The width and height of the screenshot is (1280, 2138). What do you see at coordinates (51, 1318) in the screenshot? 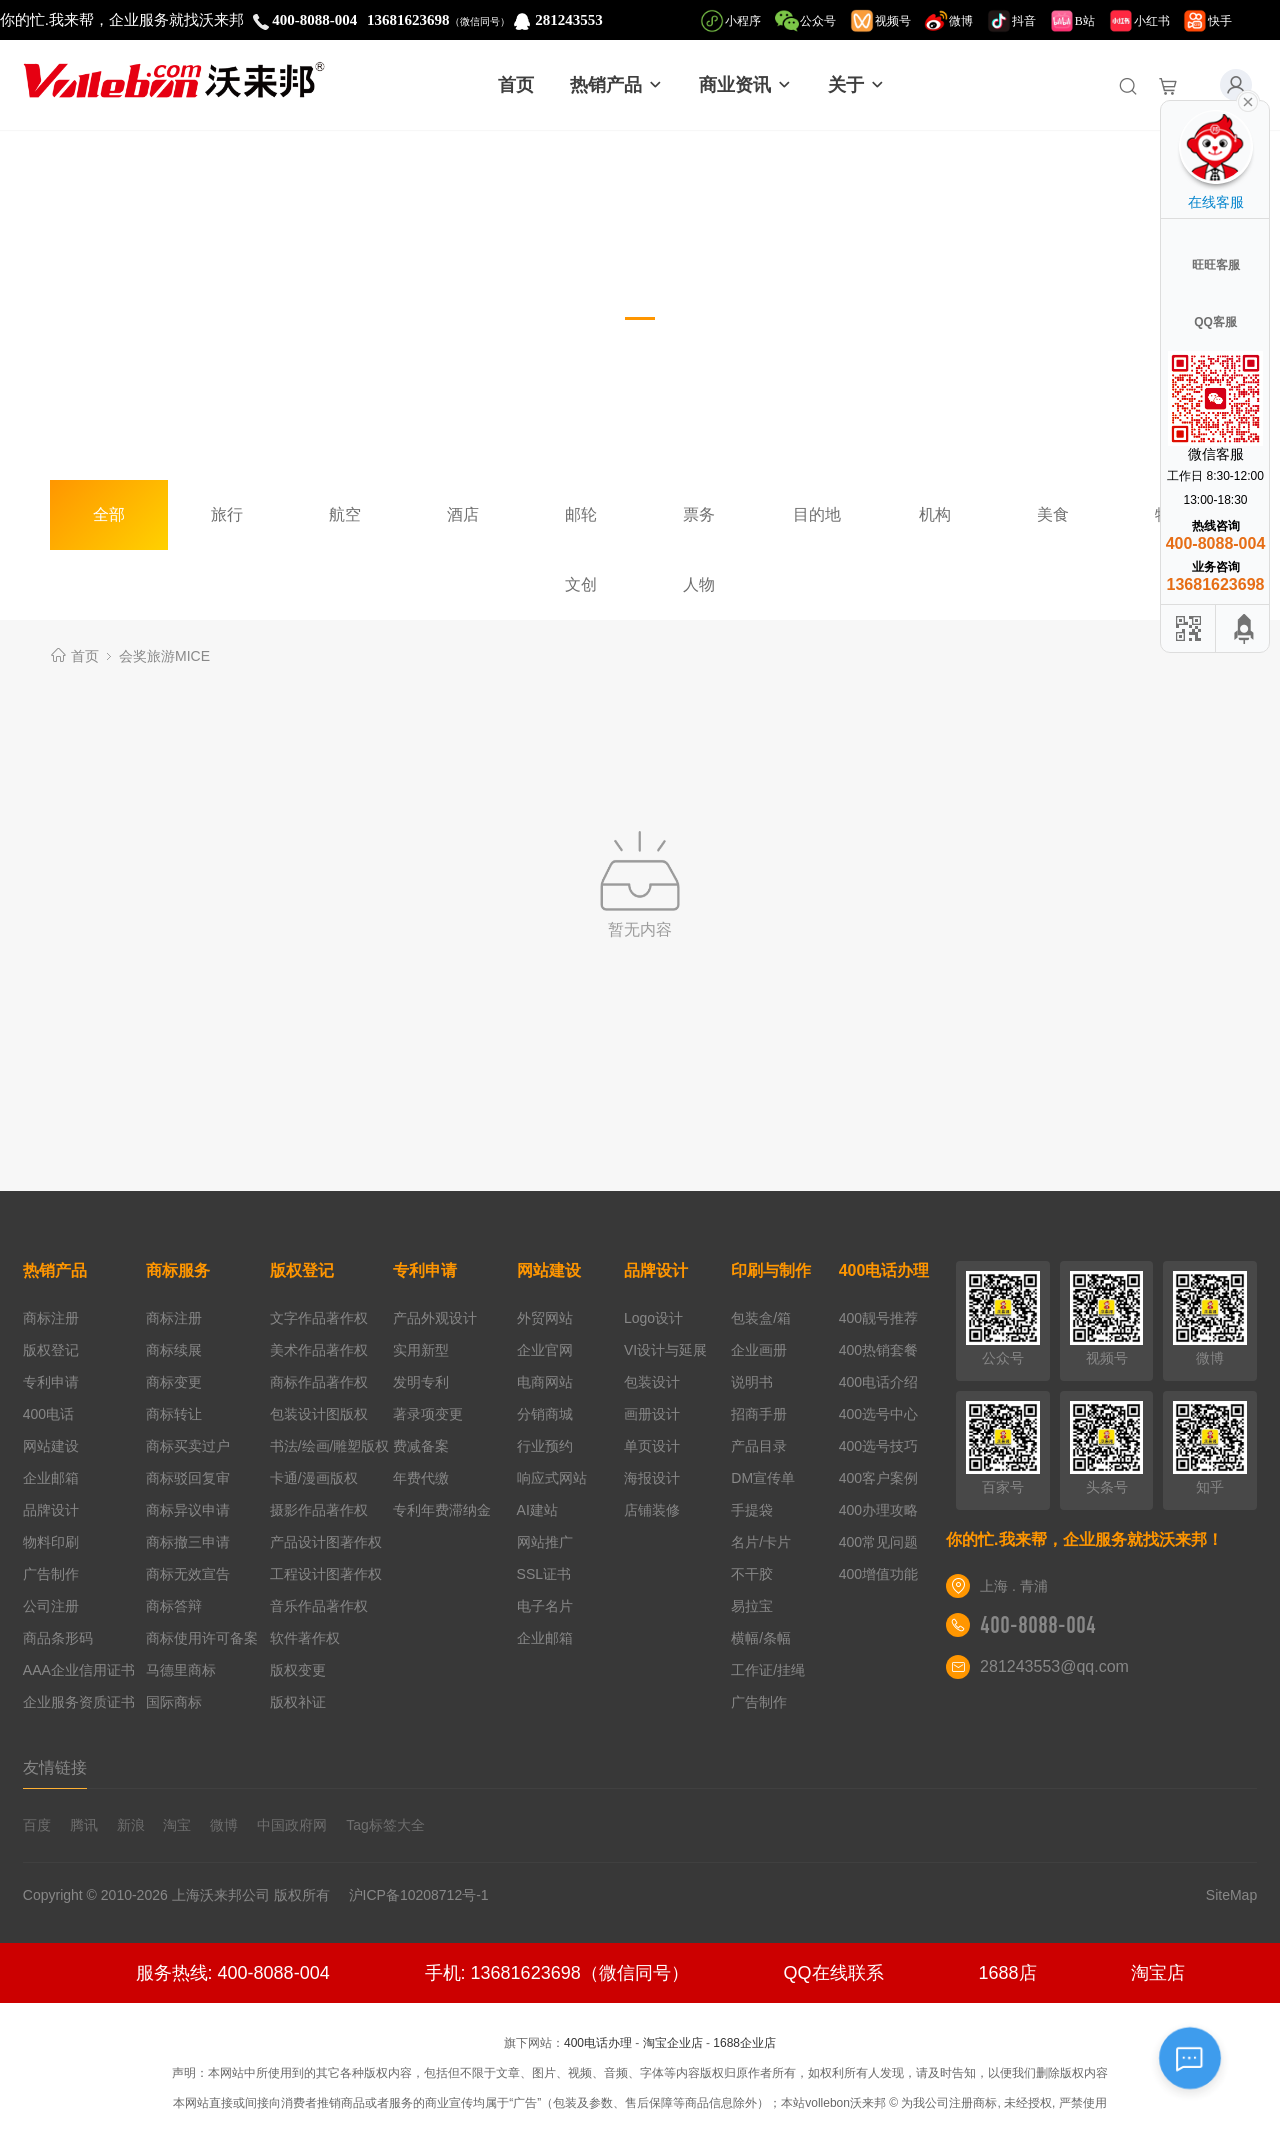
I see `商标注册` at bounding box center [51, 1318].